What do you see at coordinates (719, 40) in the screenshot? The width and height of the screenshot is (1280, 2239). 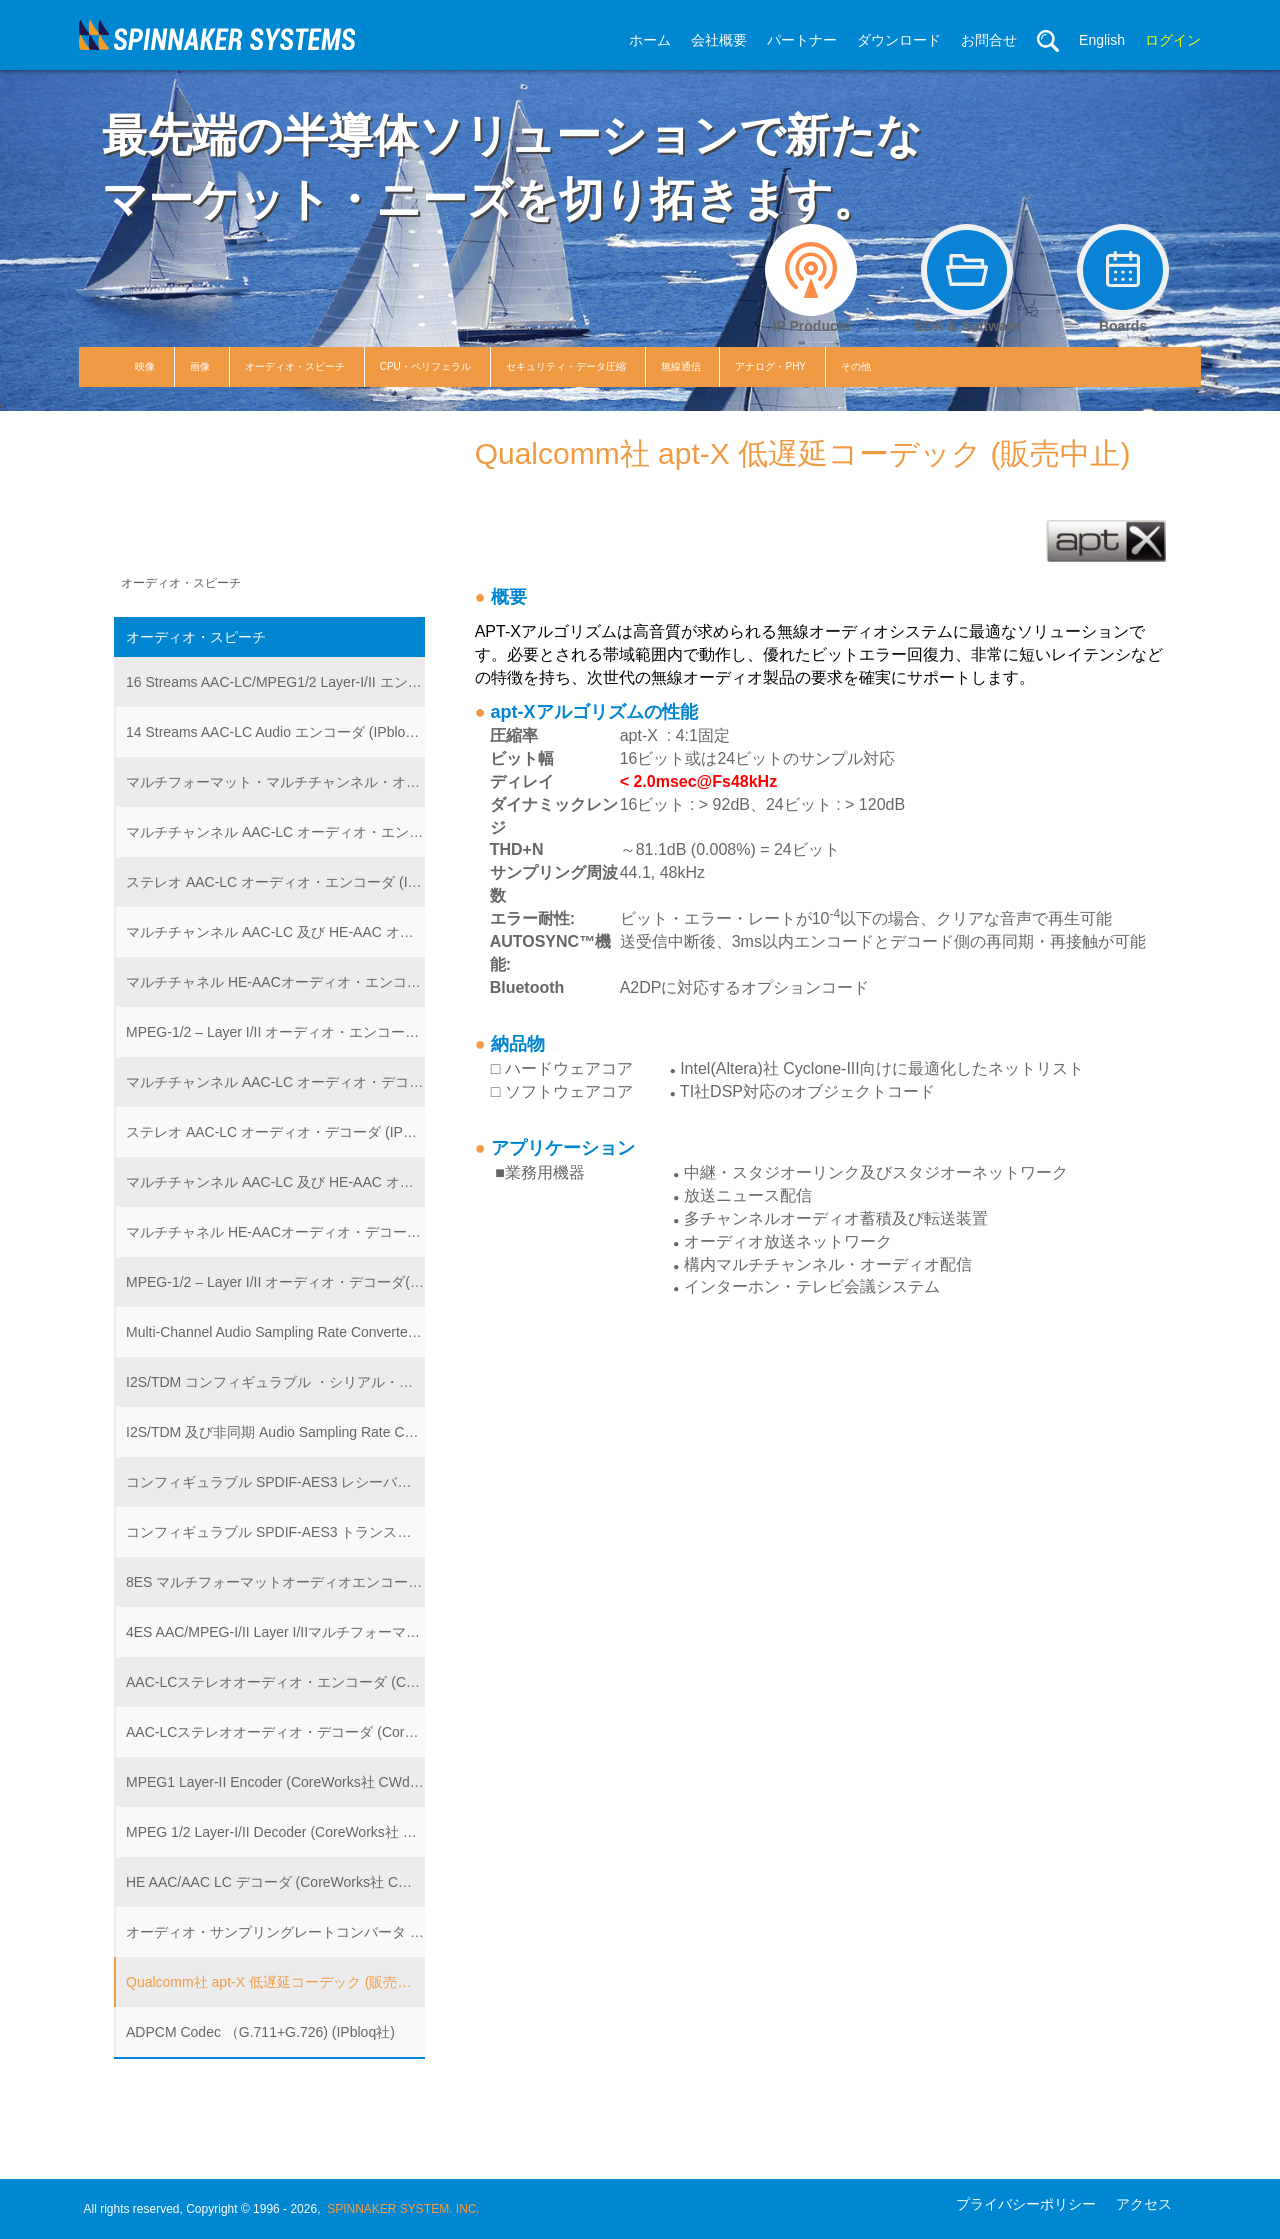 I see `会社概要` at bounding box center [719, 40].